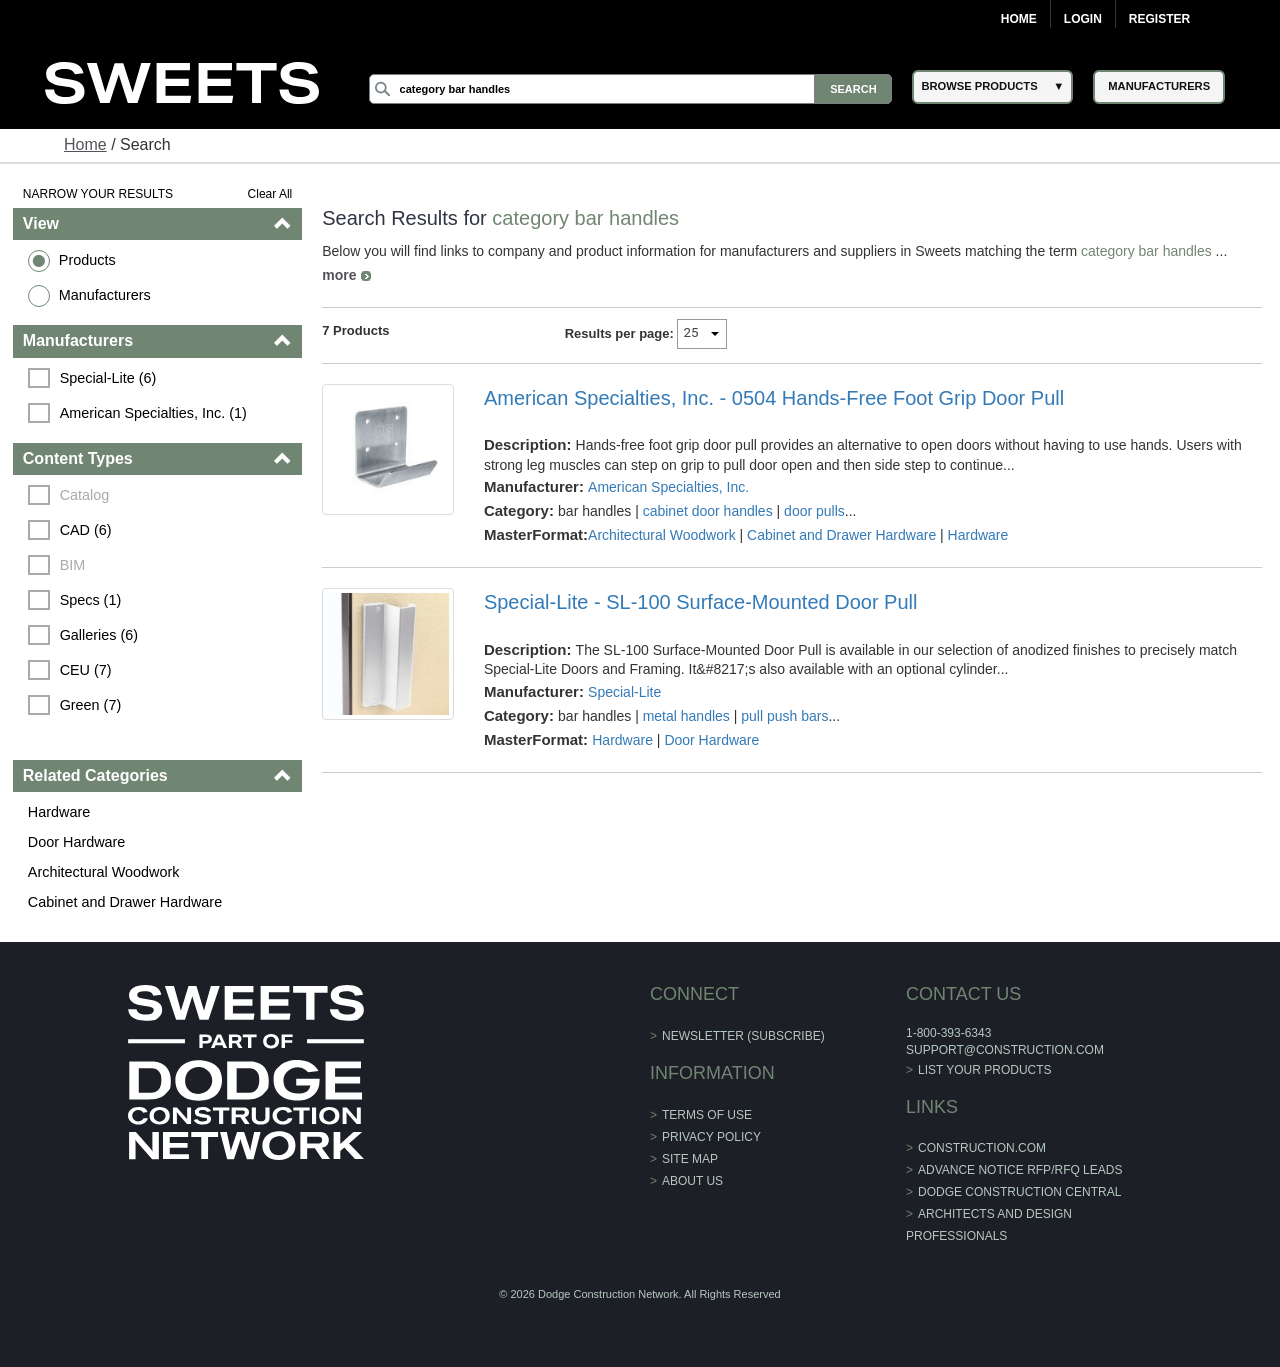 This screenshot has height=1367, width=1280. I want to click on Products, so click(87, 260).